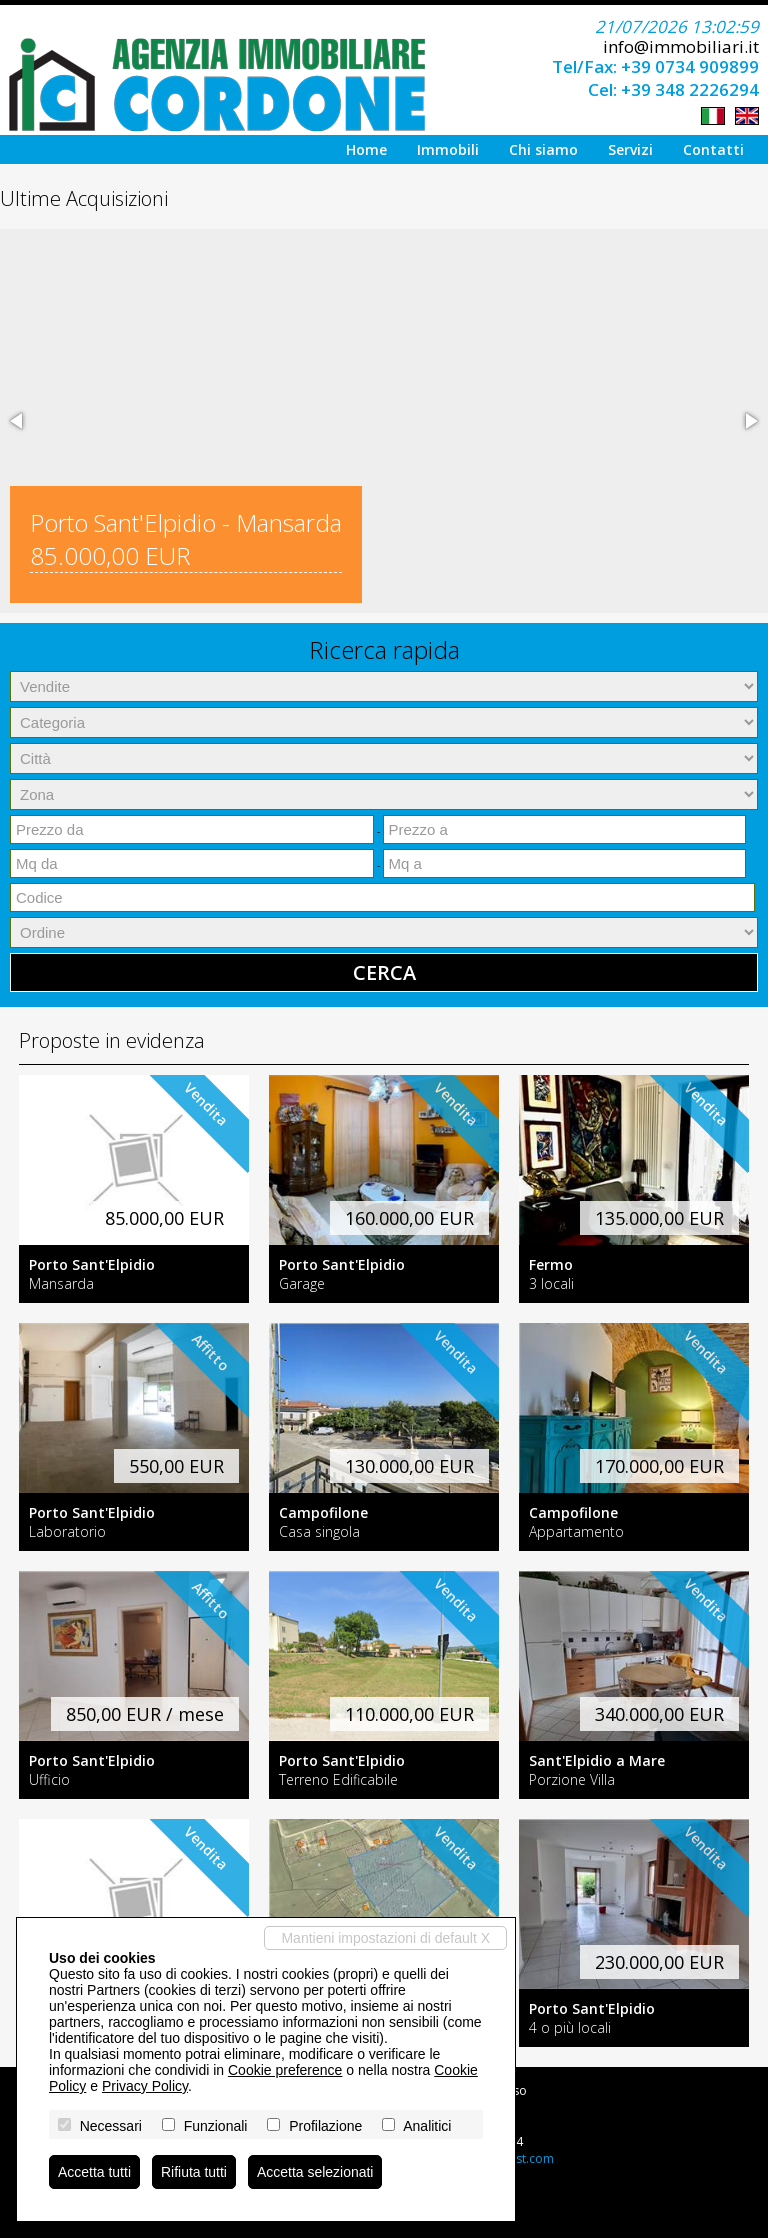 This screenshot has width=768, height=2238. Describe the element at coordinates (630, 149) in the screenshot. I see `Servizi` at that location.